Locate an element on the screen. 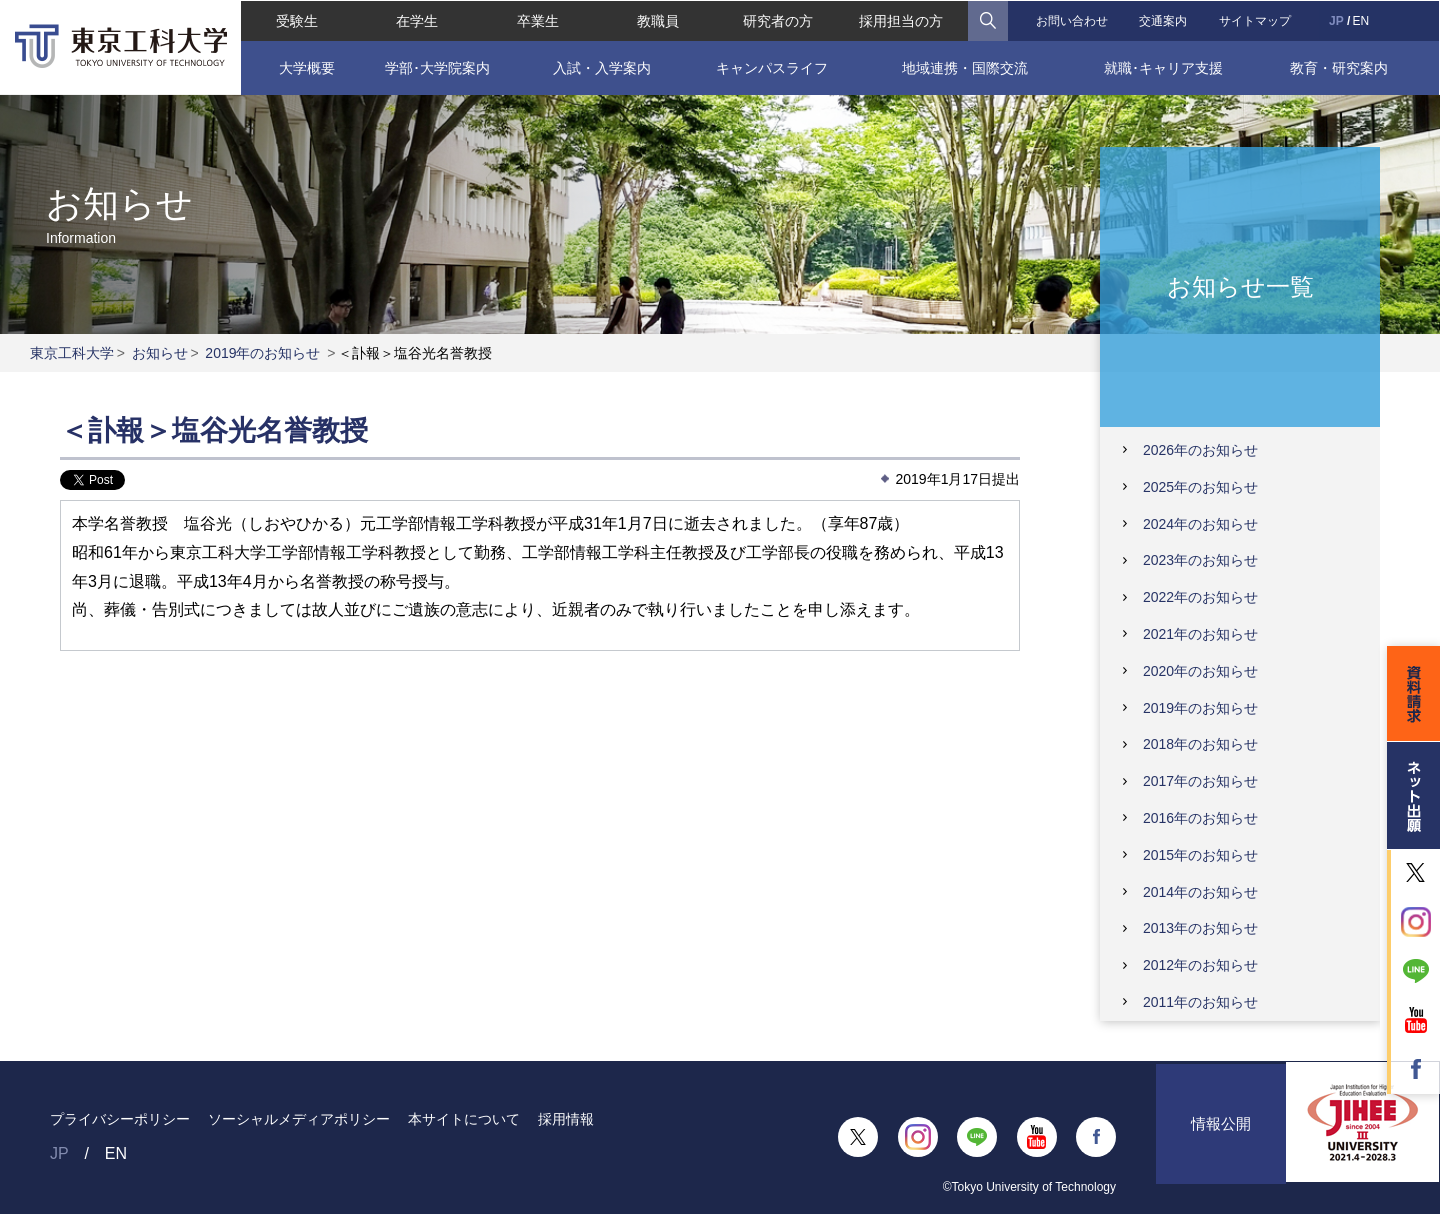  2015年のお知らせ is located at coordinates (1200, 855).